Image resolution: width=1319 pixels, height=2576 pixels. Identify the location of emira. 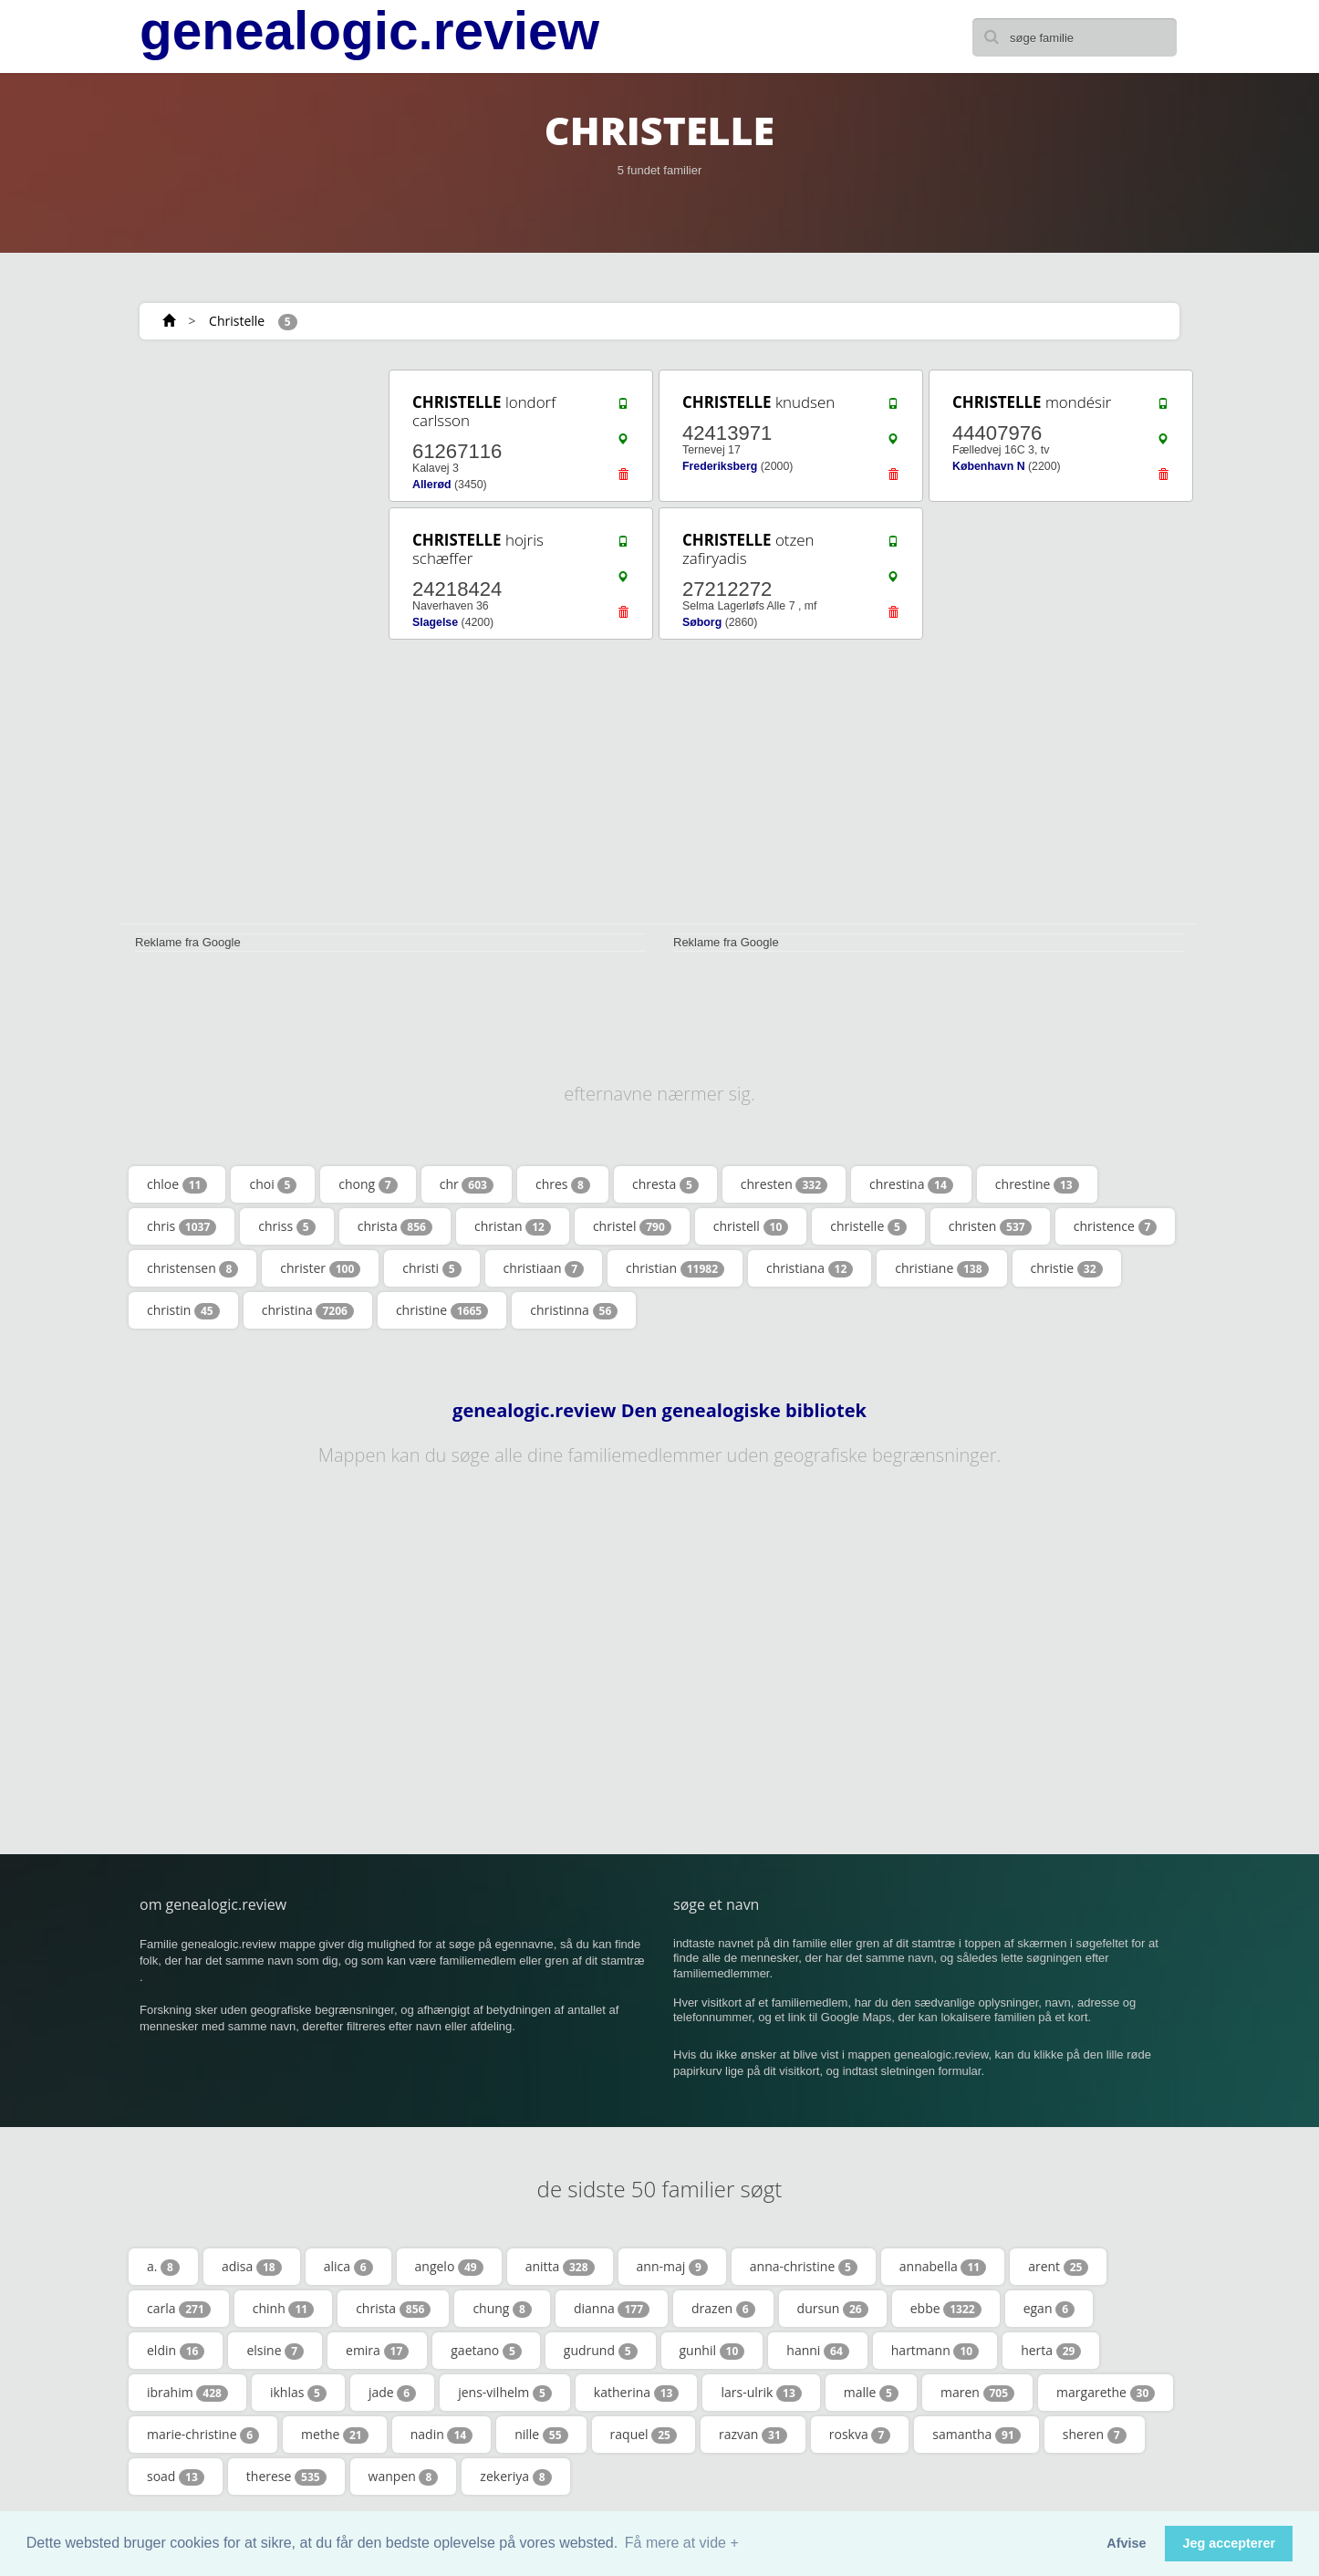
(377, 2350).